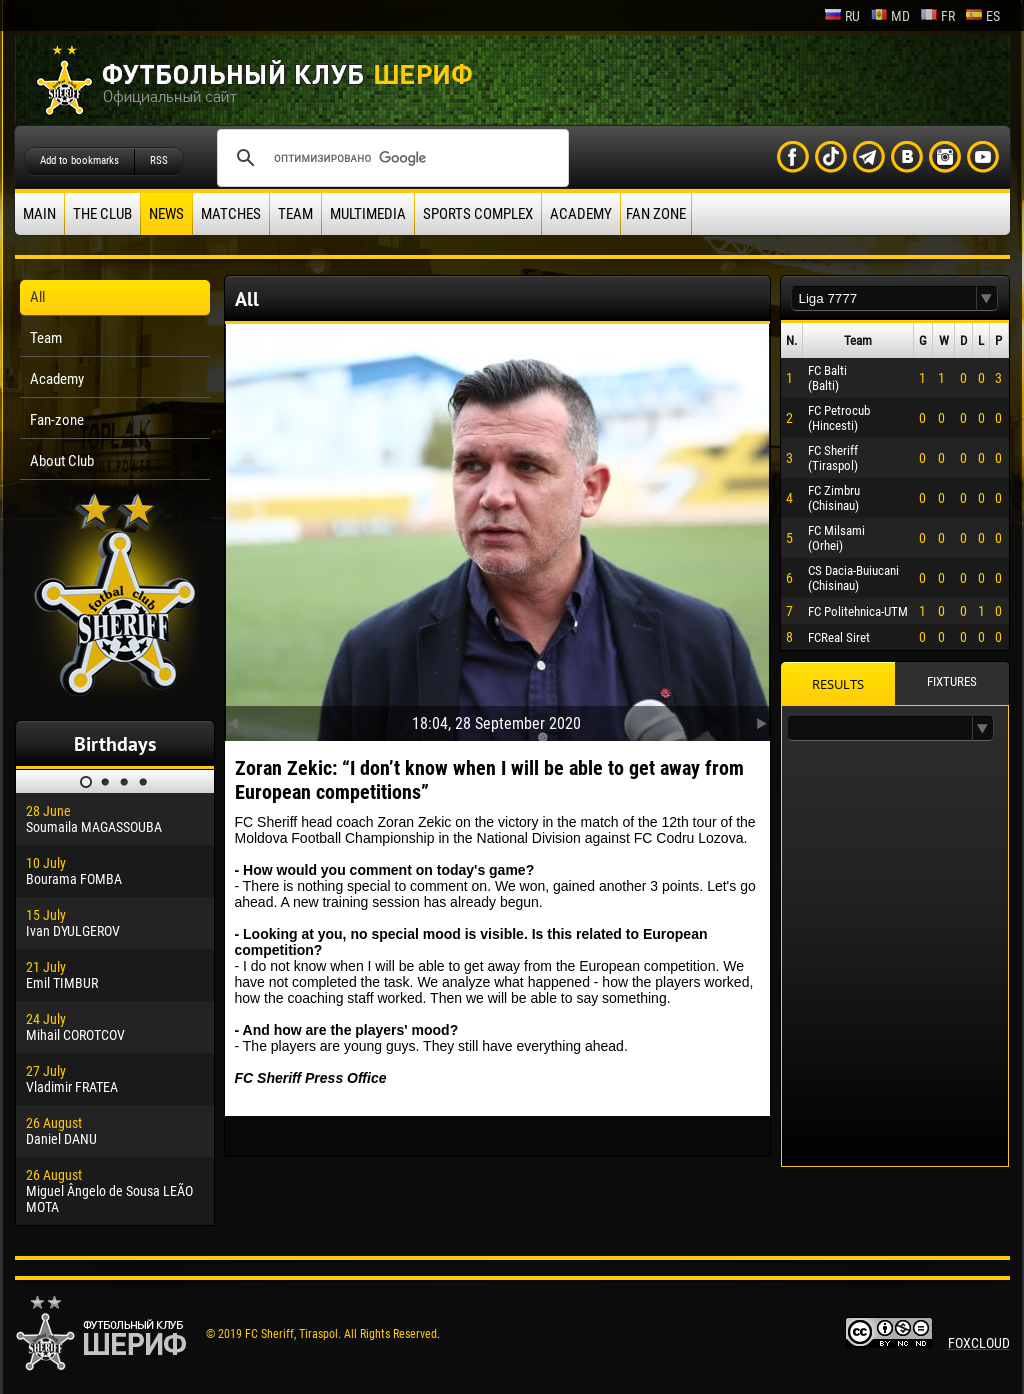 Image resolution: width=1024 pixels, height=1394 pixels. What do you see at coordinates (231, 214) in the screenshot?
I see `Matches` at bounding box center [231, 214].